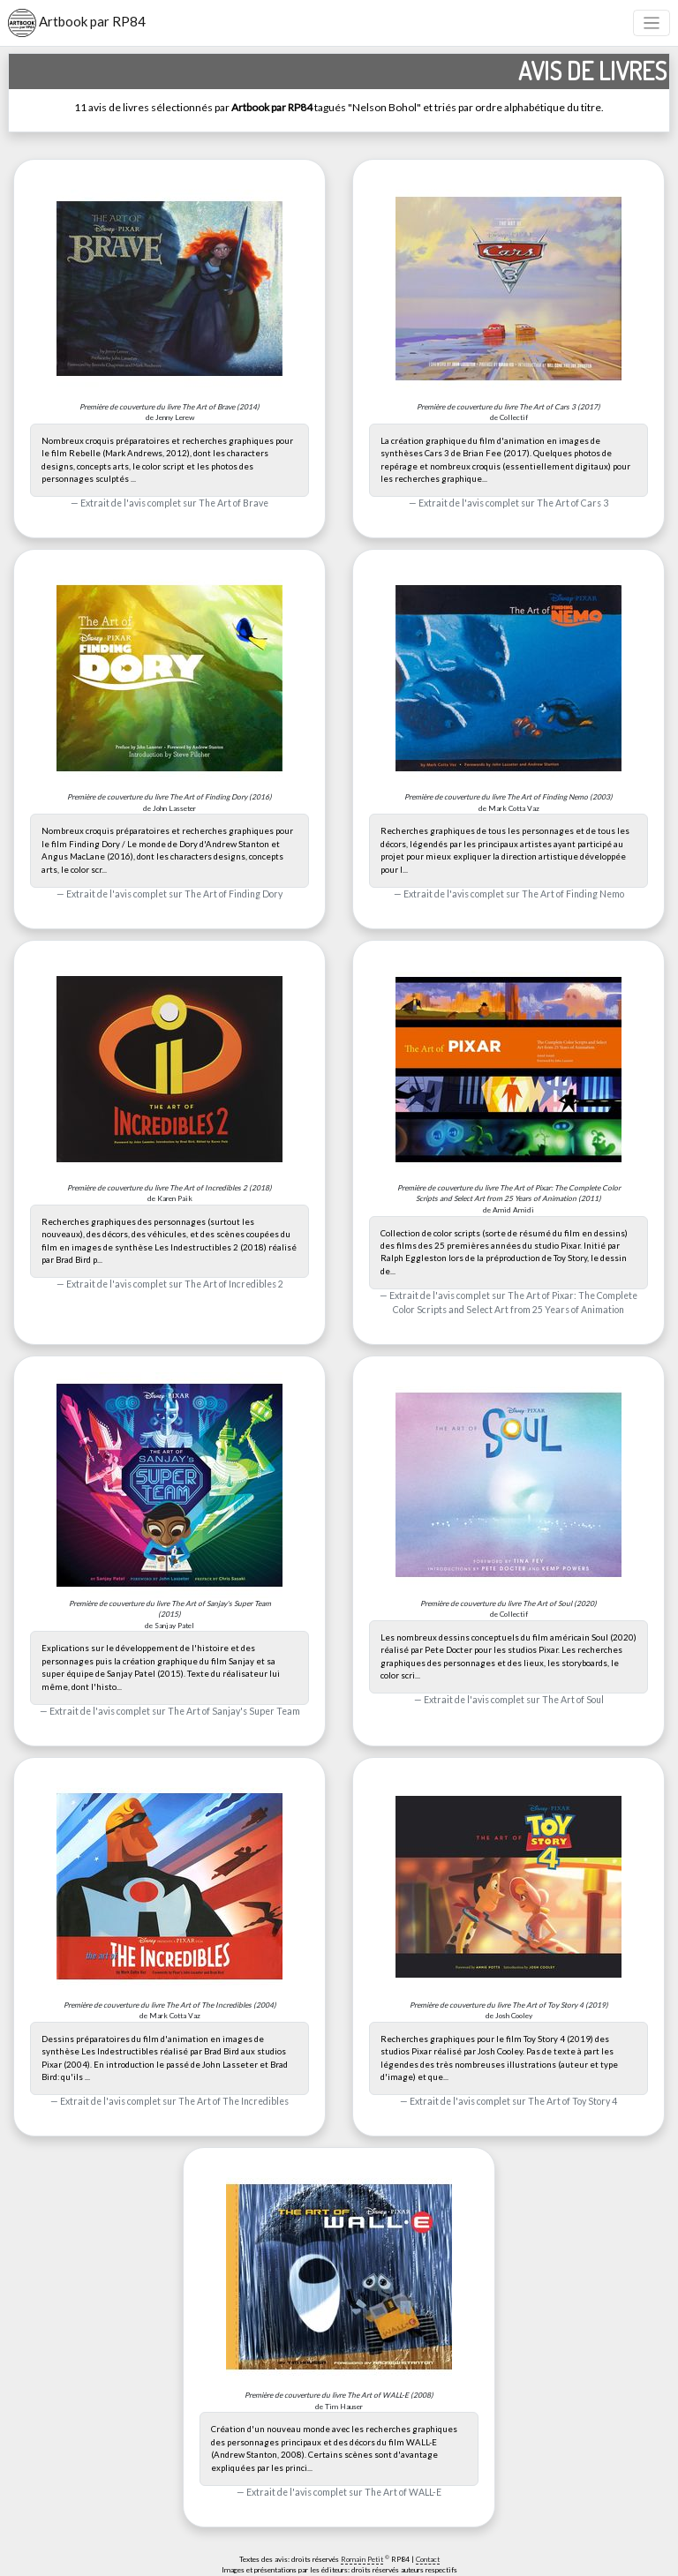 The height and width of the screenshot is (2576, 678). What do you see at coordinates (234, 1284) in the screenshot?
I see `The Art of Incredibles 2` at bounding box center [234, 1284].